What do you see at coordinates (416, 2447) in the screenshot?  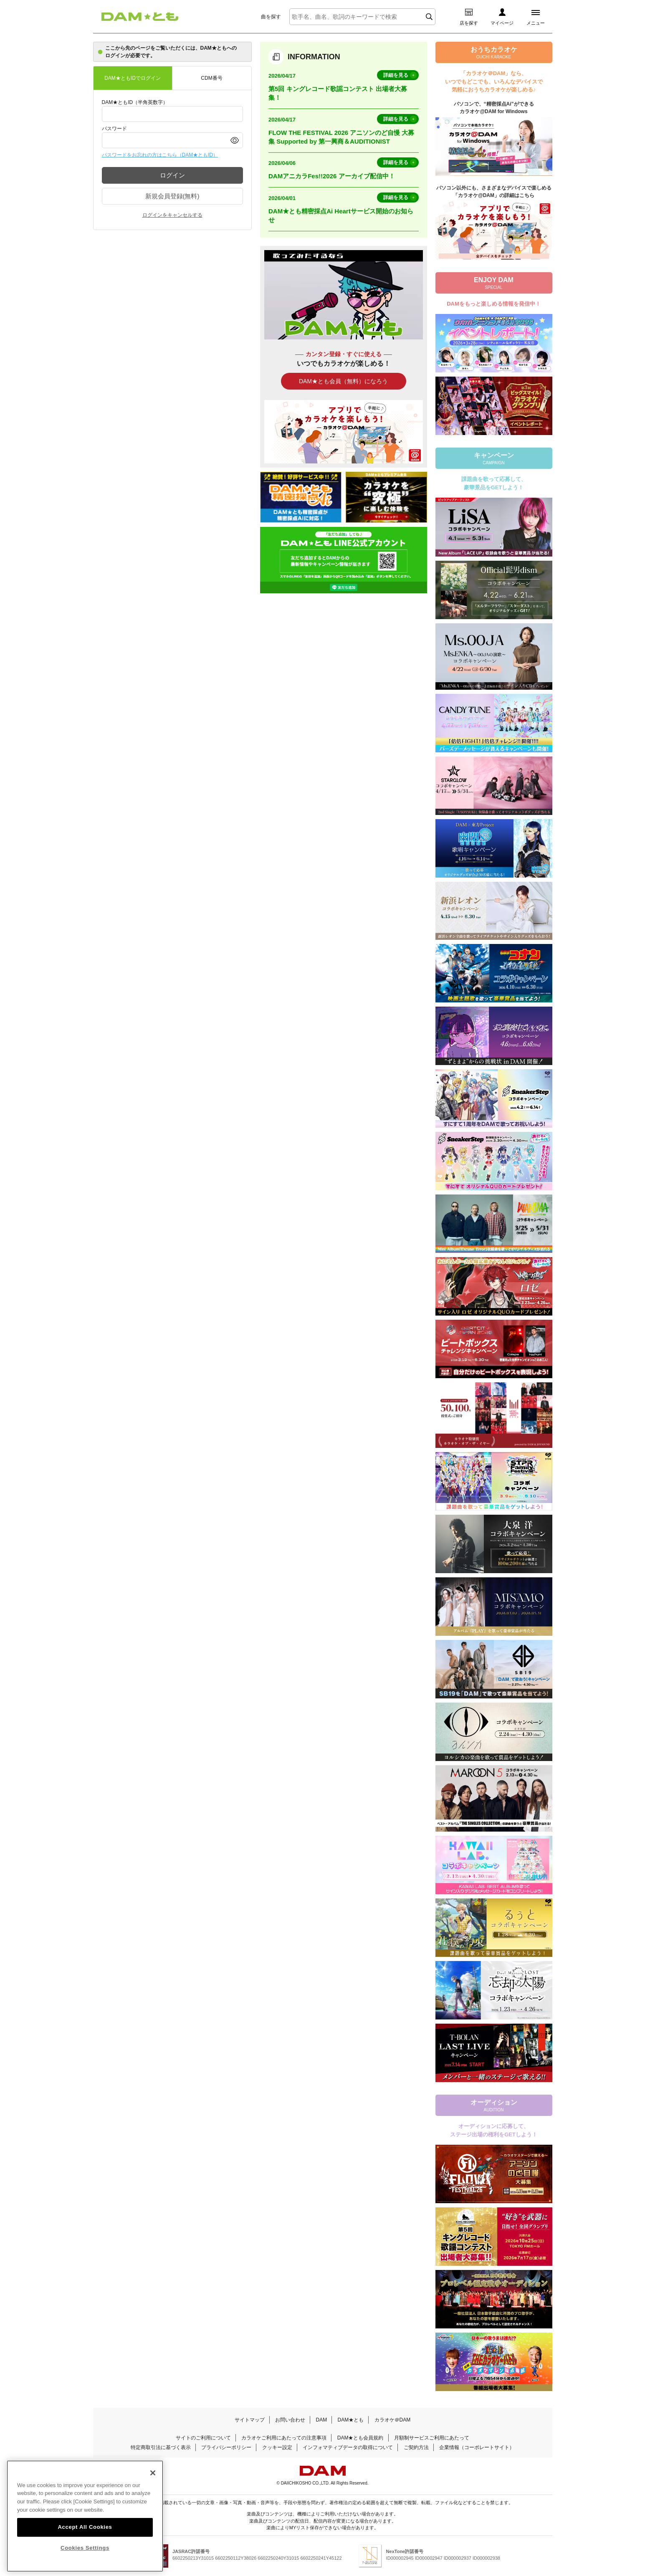 I see `ご契約方法` at bounding box center [416, 2447].